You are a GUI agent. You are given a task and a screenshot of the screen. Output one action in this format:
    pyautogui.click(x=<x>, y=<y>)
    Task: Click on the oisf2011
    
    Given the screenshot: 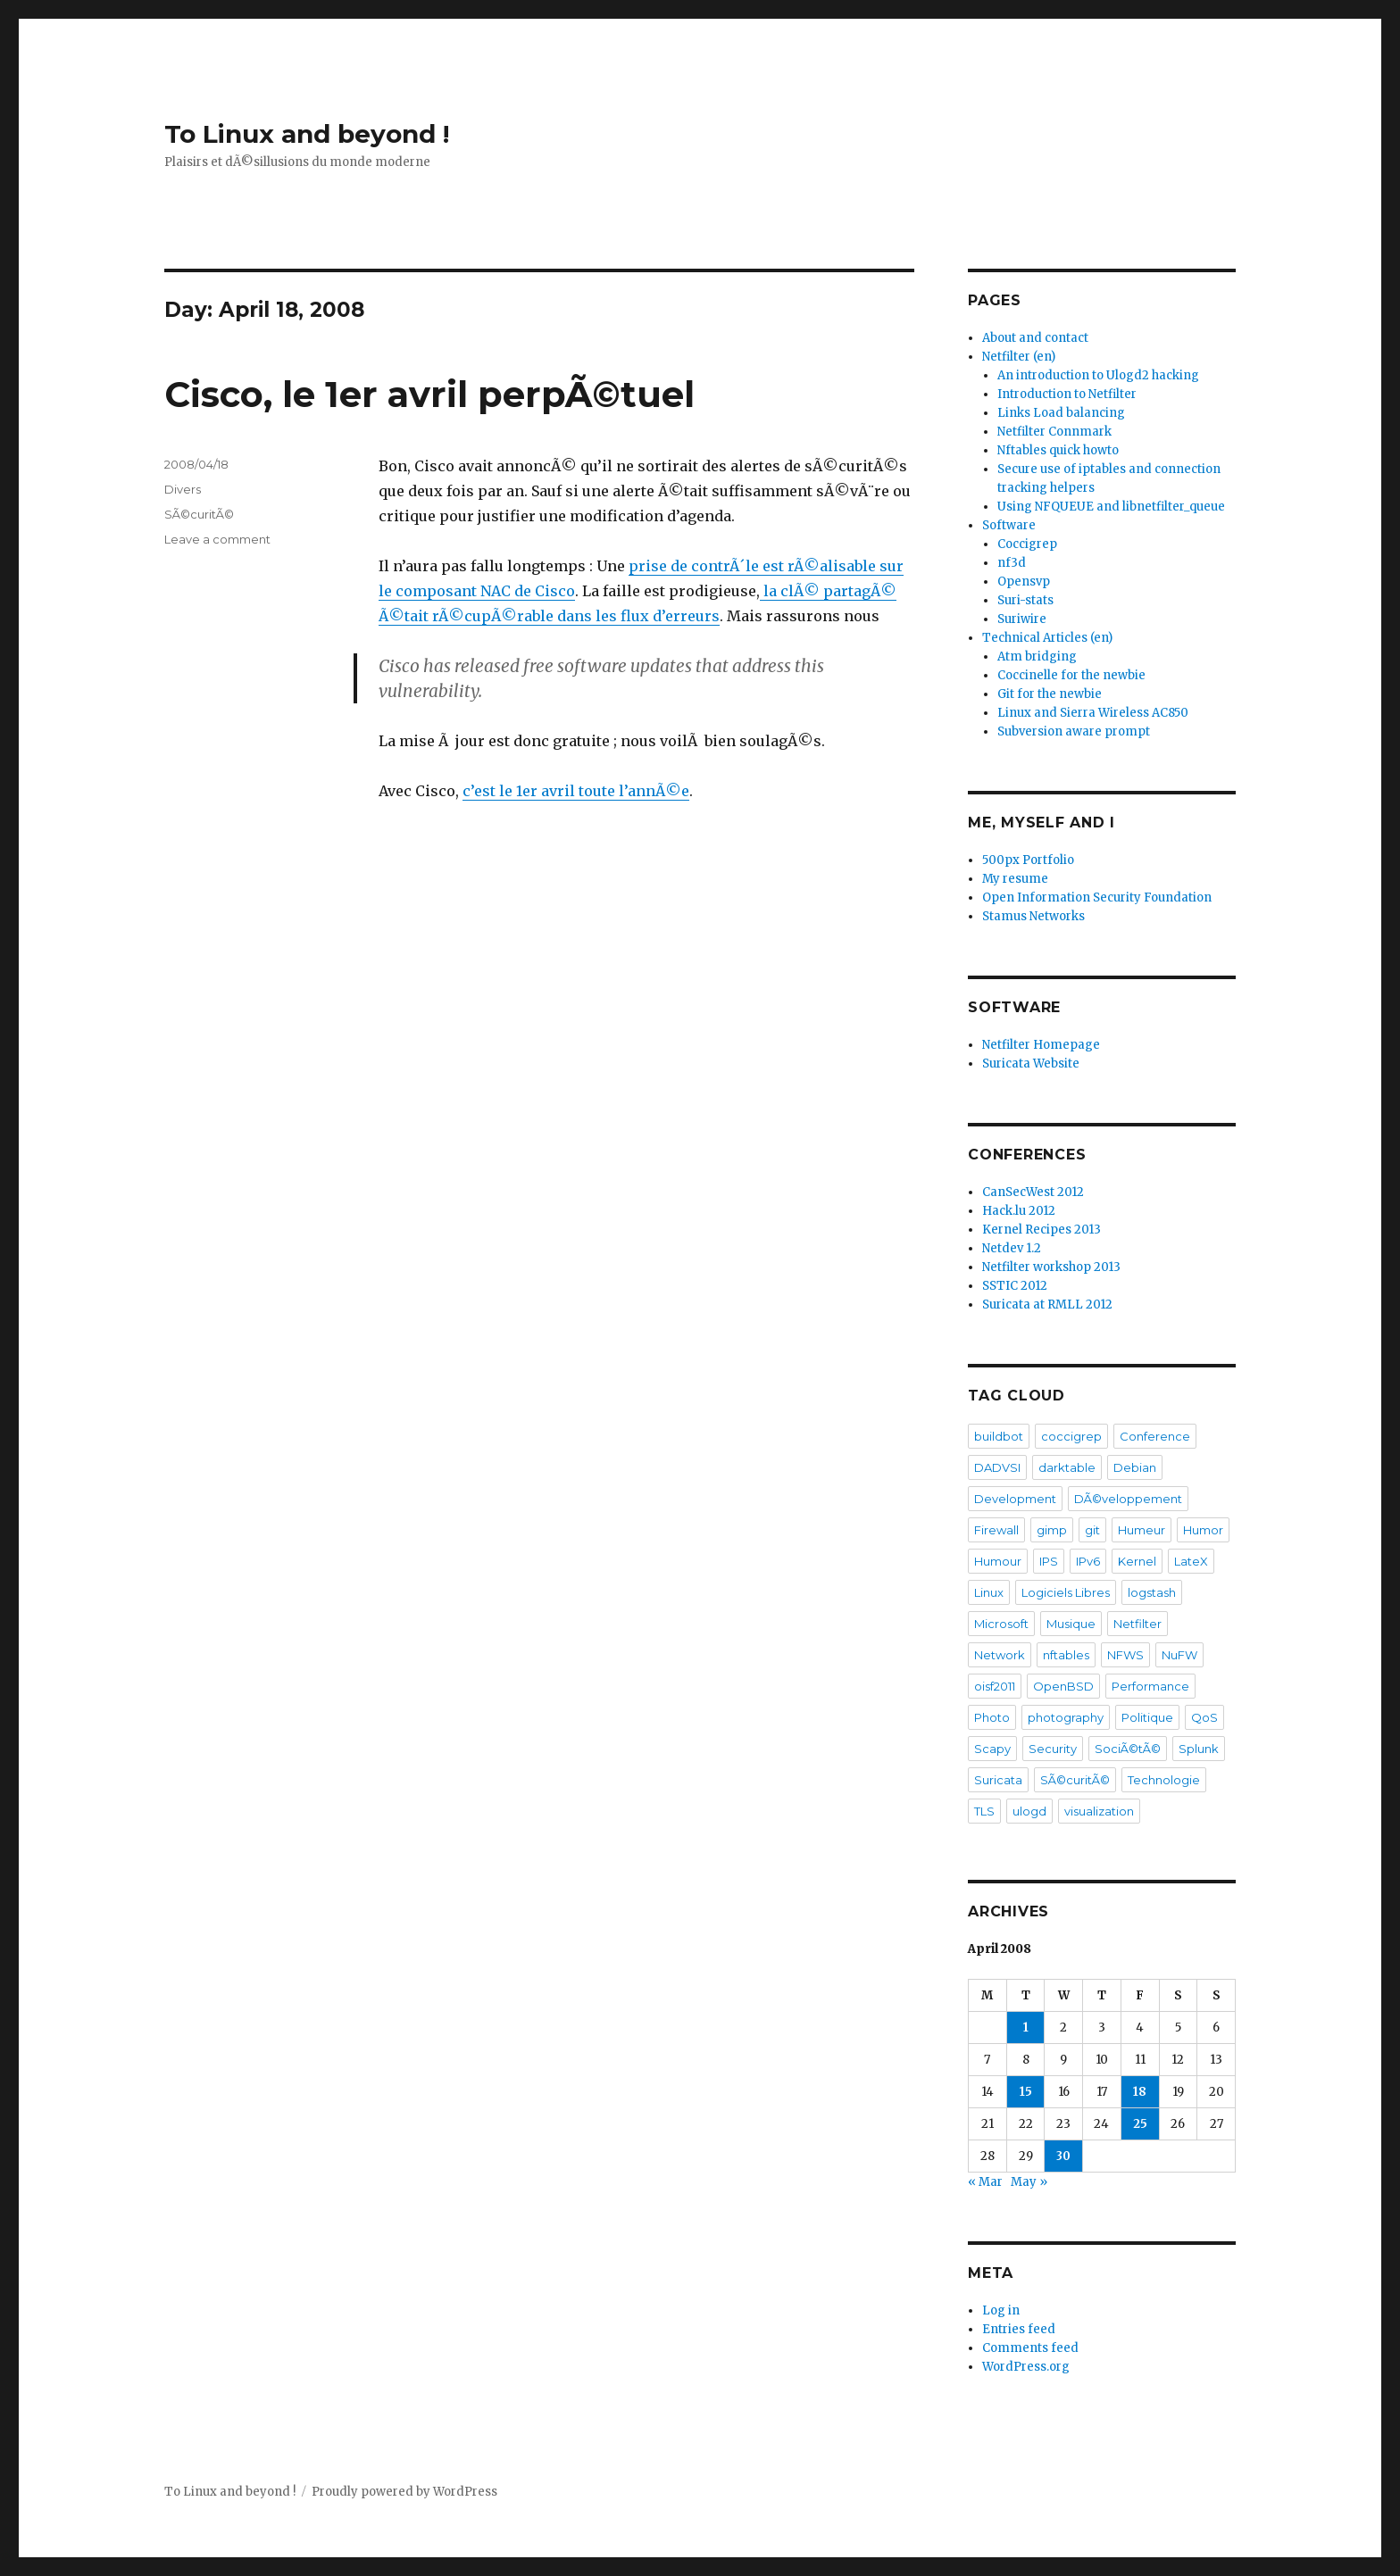 What is the action you would take?
    pyautogui.click(x=994, y=1686)
    